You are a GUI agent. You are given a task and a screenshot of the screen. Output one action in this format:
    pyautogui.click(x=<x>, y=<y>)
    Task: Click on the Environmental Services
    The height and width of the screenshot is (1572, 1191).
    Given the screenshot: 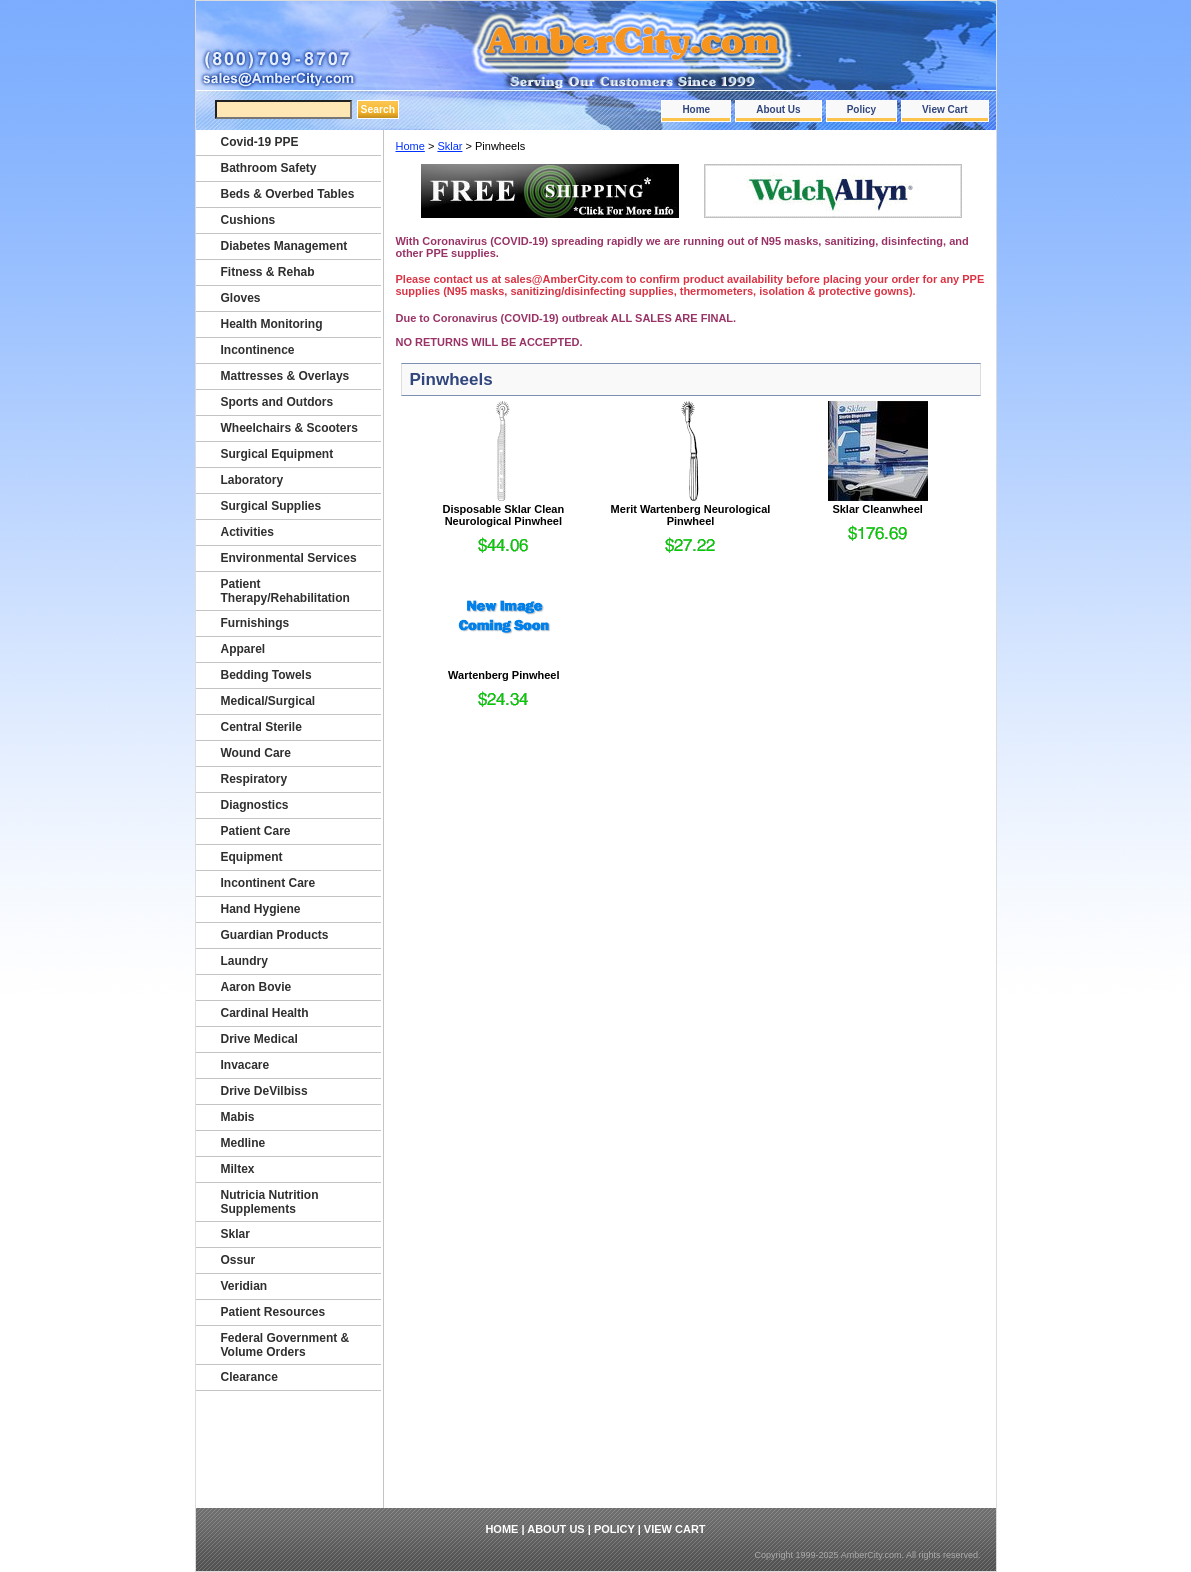 What is the action you would take?
    pyautogui.click(x=289, y=558)
    